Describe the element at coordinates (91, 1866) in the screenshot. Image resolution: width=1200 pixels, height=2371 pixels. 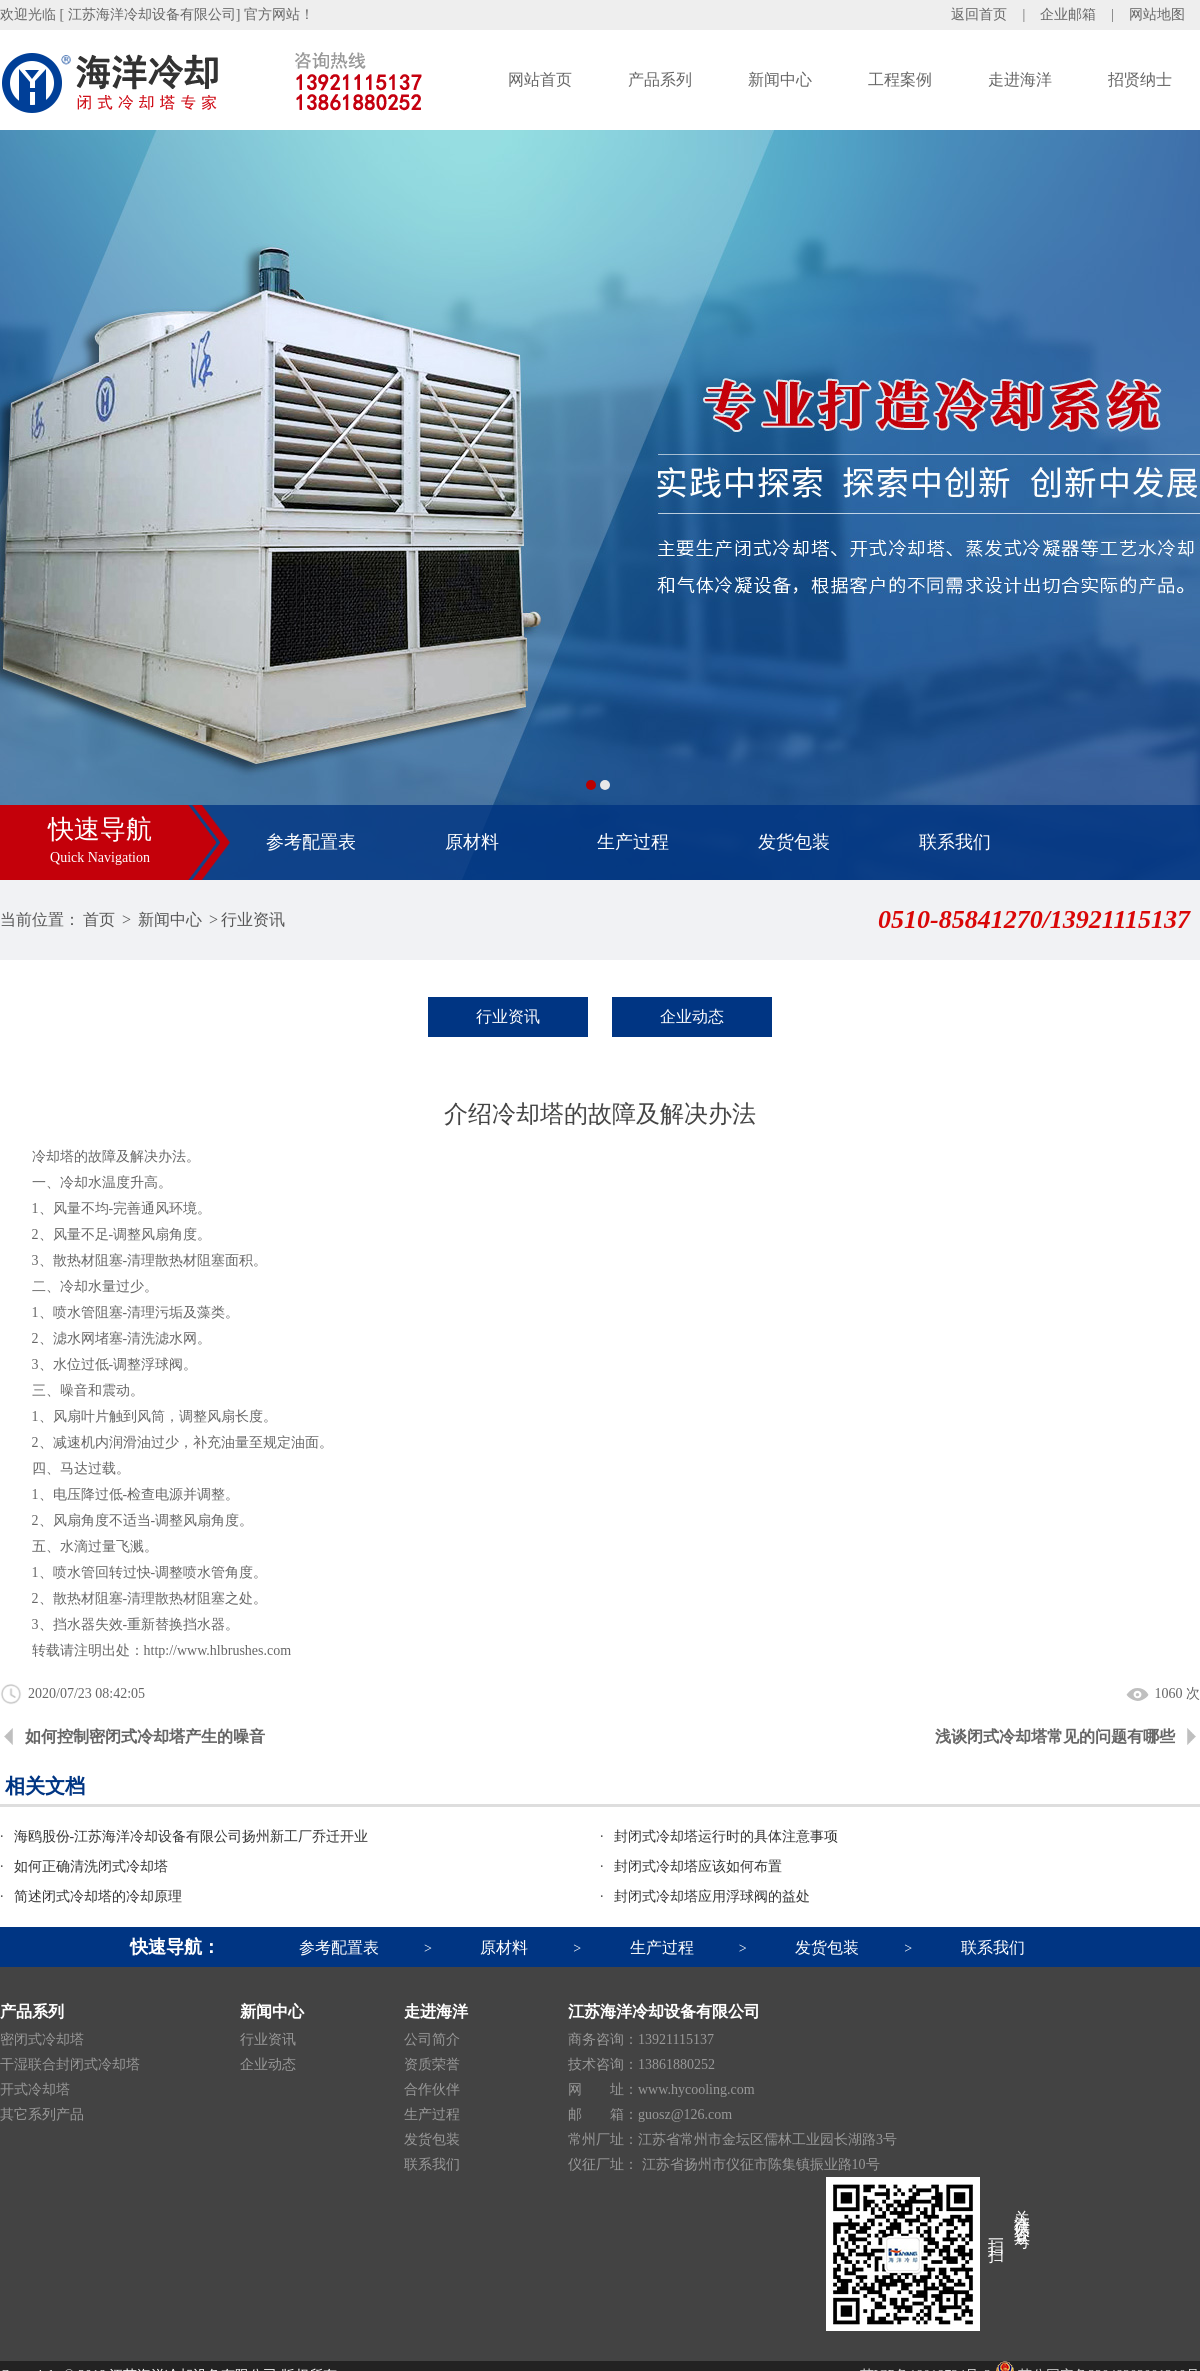
I see `如何正确清洗闭式冷却塔` at that location.